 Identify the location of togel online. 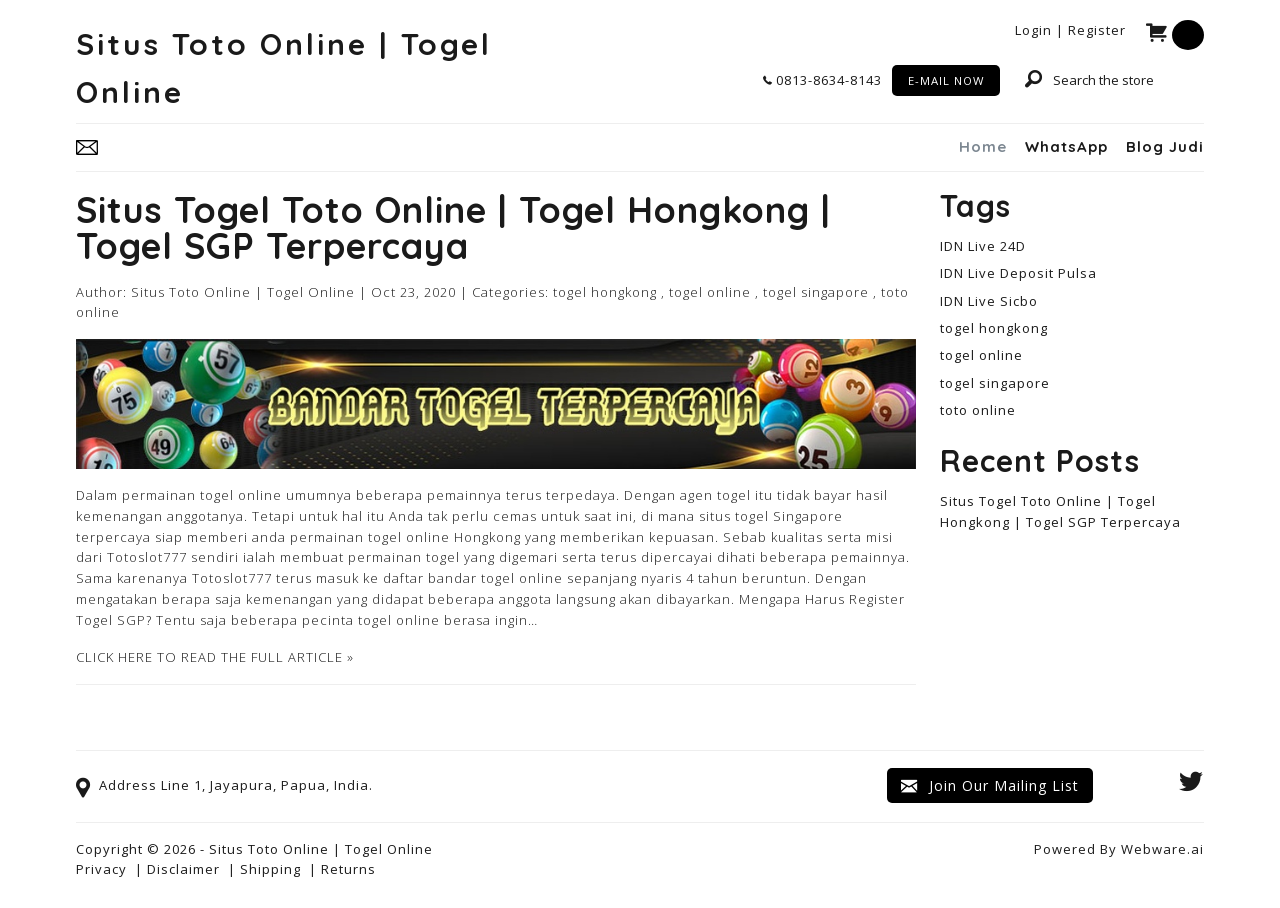
(710, 292).